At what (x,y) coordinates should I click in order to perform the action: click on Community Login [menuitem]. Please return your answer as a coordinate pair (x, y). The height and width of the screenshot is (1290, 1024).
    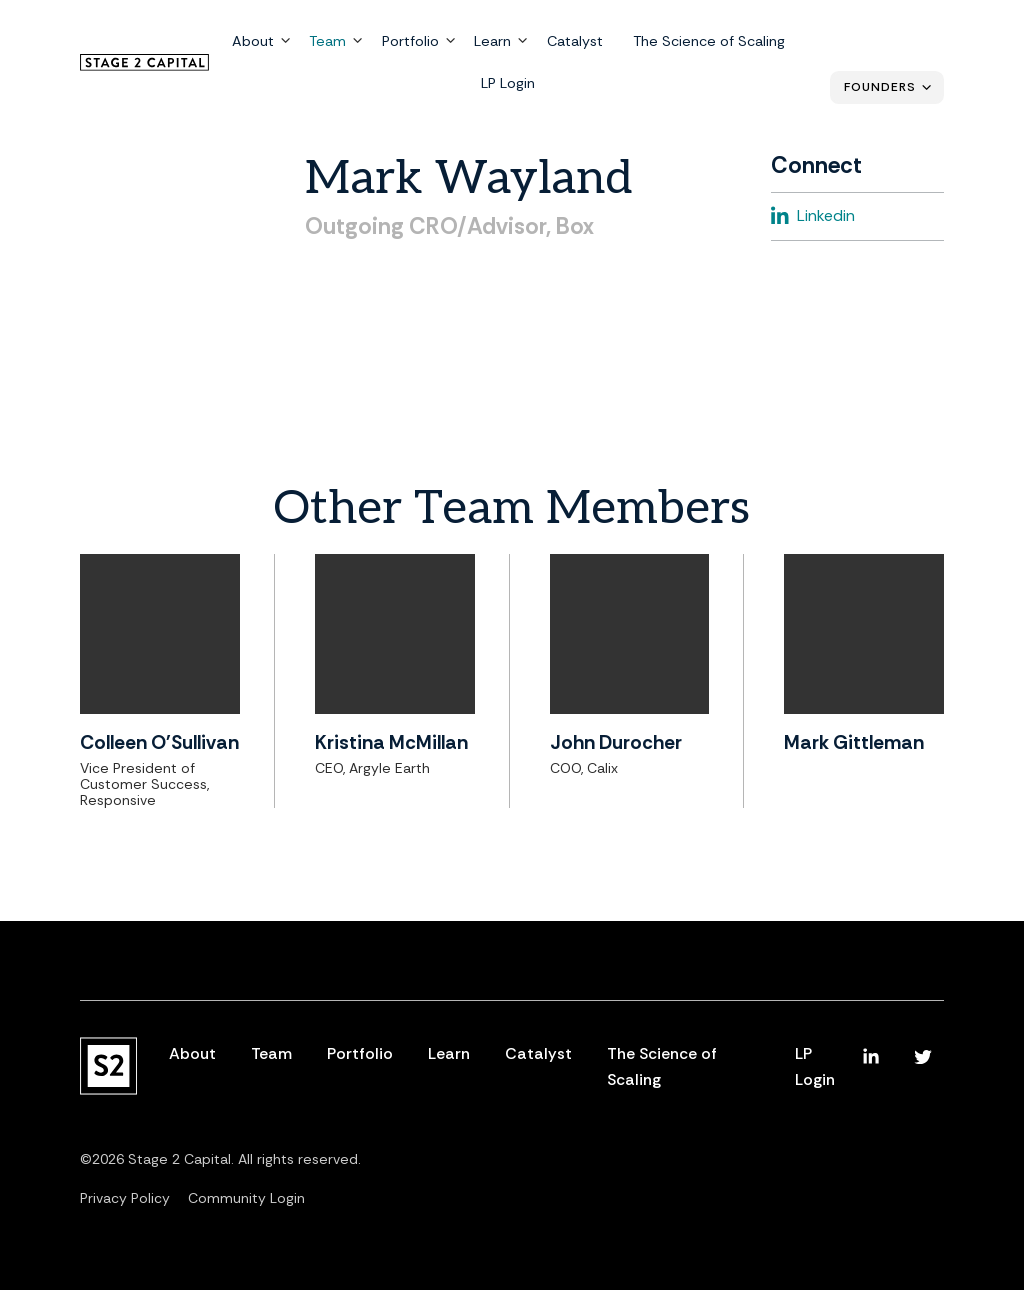
    Looking at the image, I should click on (246, 1198).